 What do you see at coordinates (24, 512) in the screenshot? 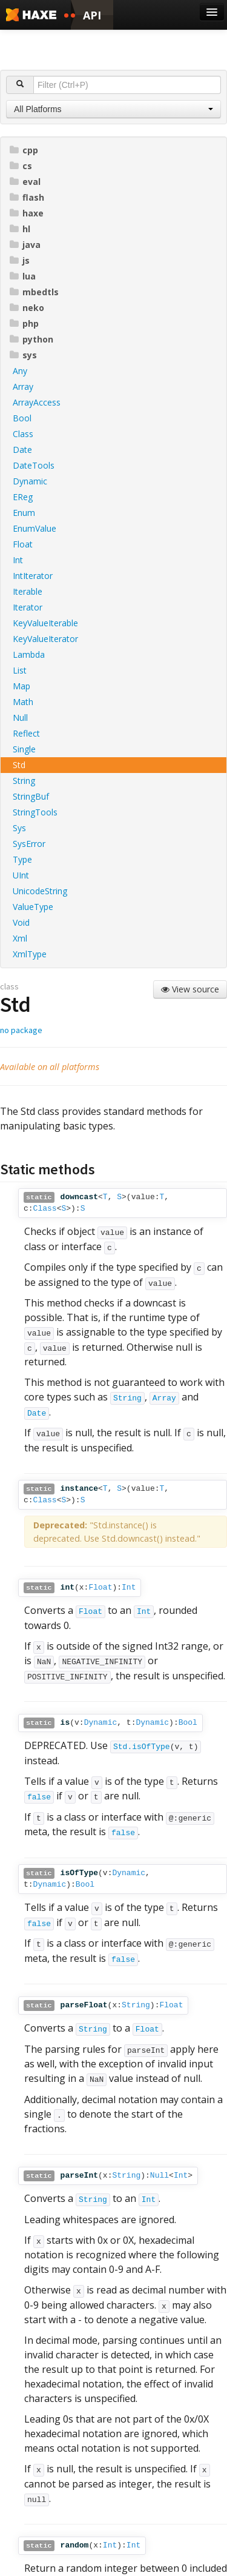
I see `Enum` at bounding box center [24, 512].